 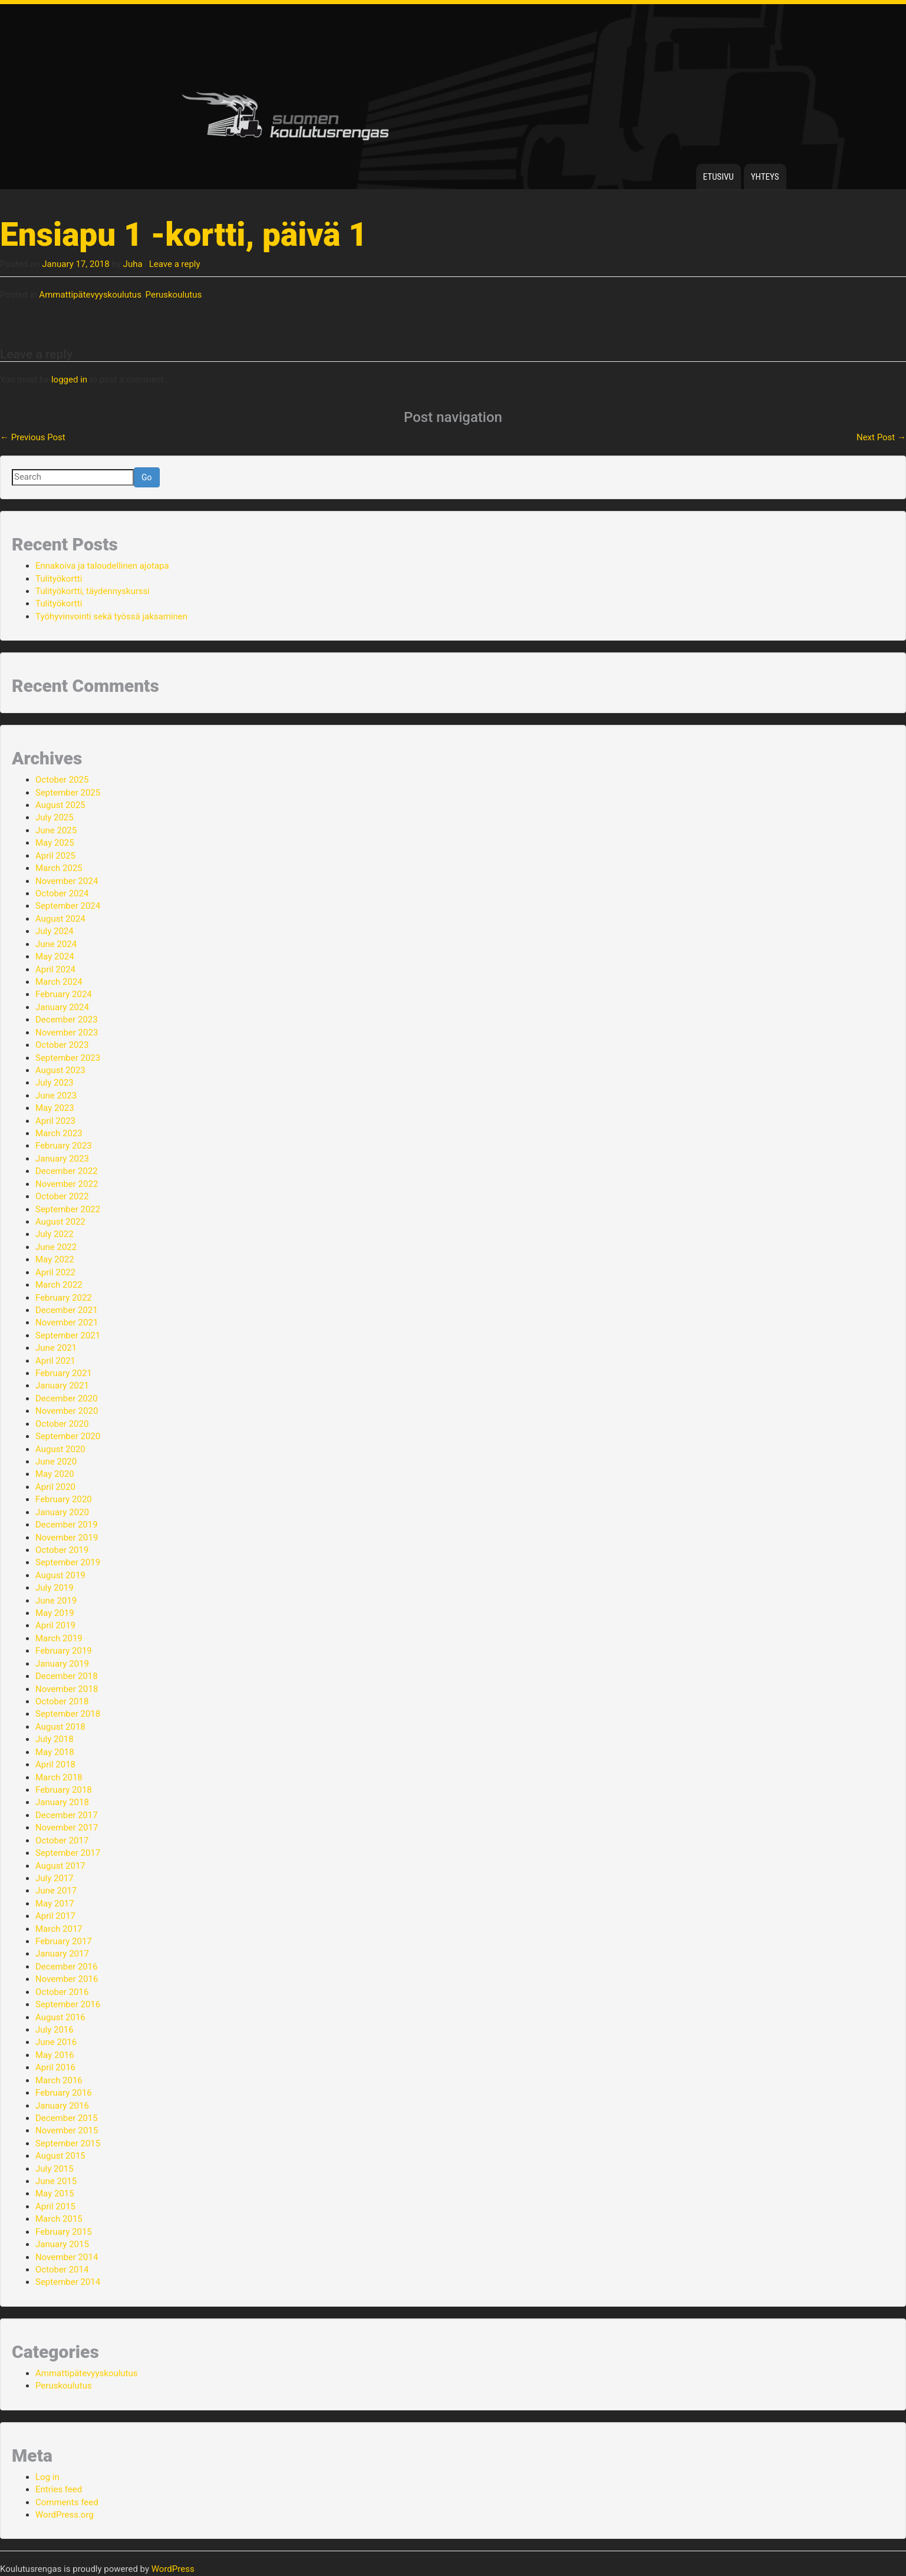 I want to click on October 2014, so click(x=61, y=2269).